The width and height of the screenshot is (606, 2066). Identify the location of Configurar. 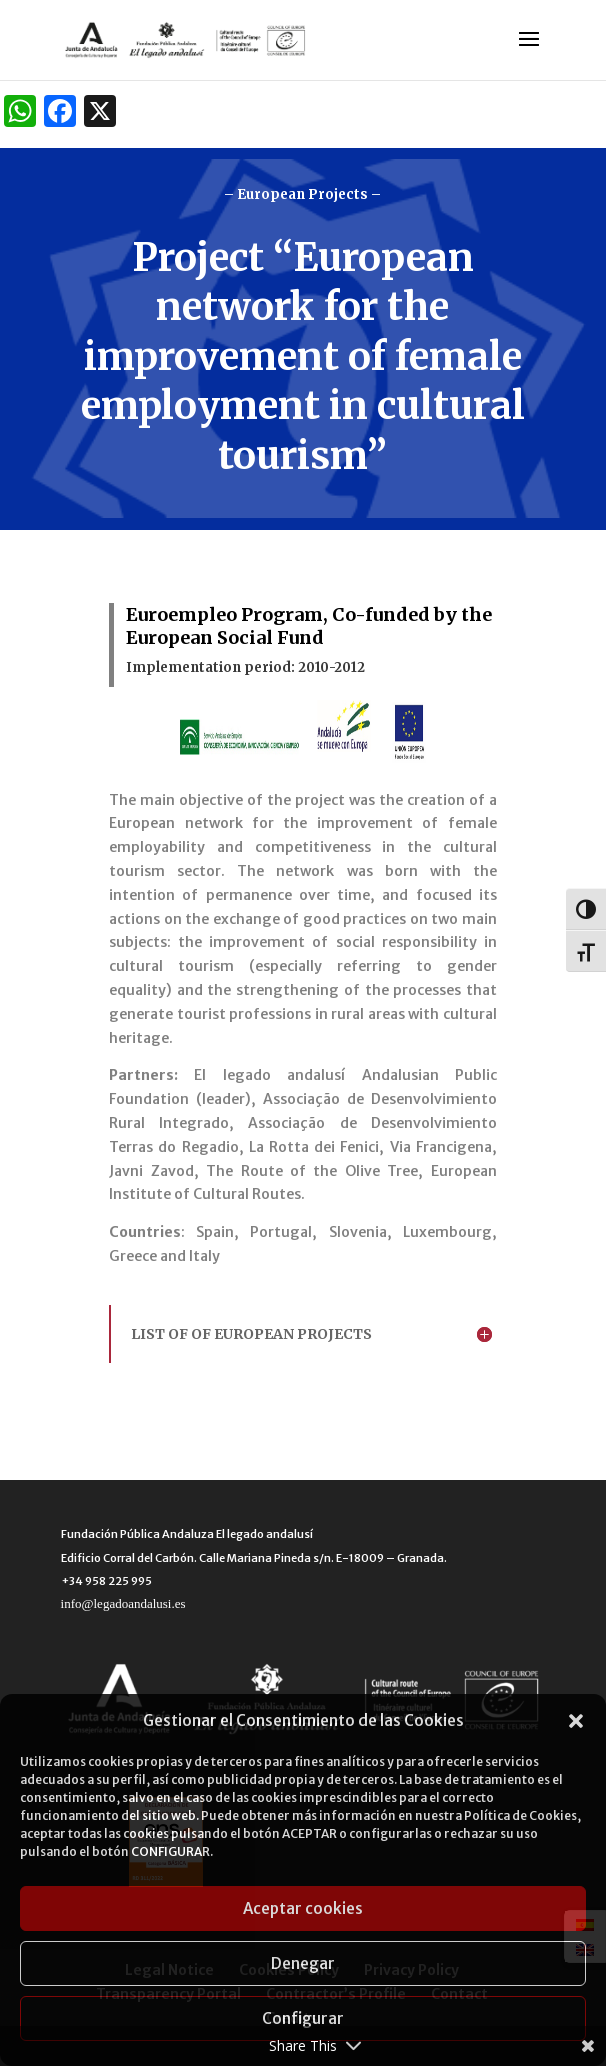
(303, 2018).